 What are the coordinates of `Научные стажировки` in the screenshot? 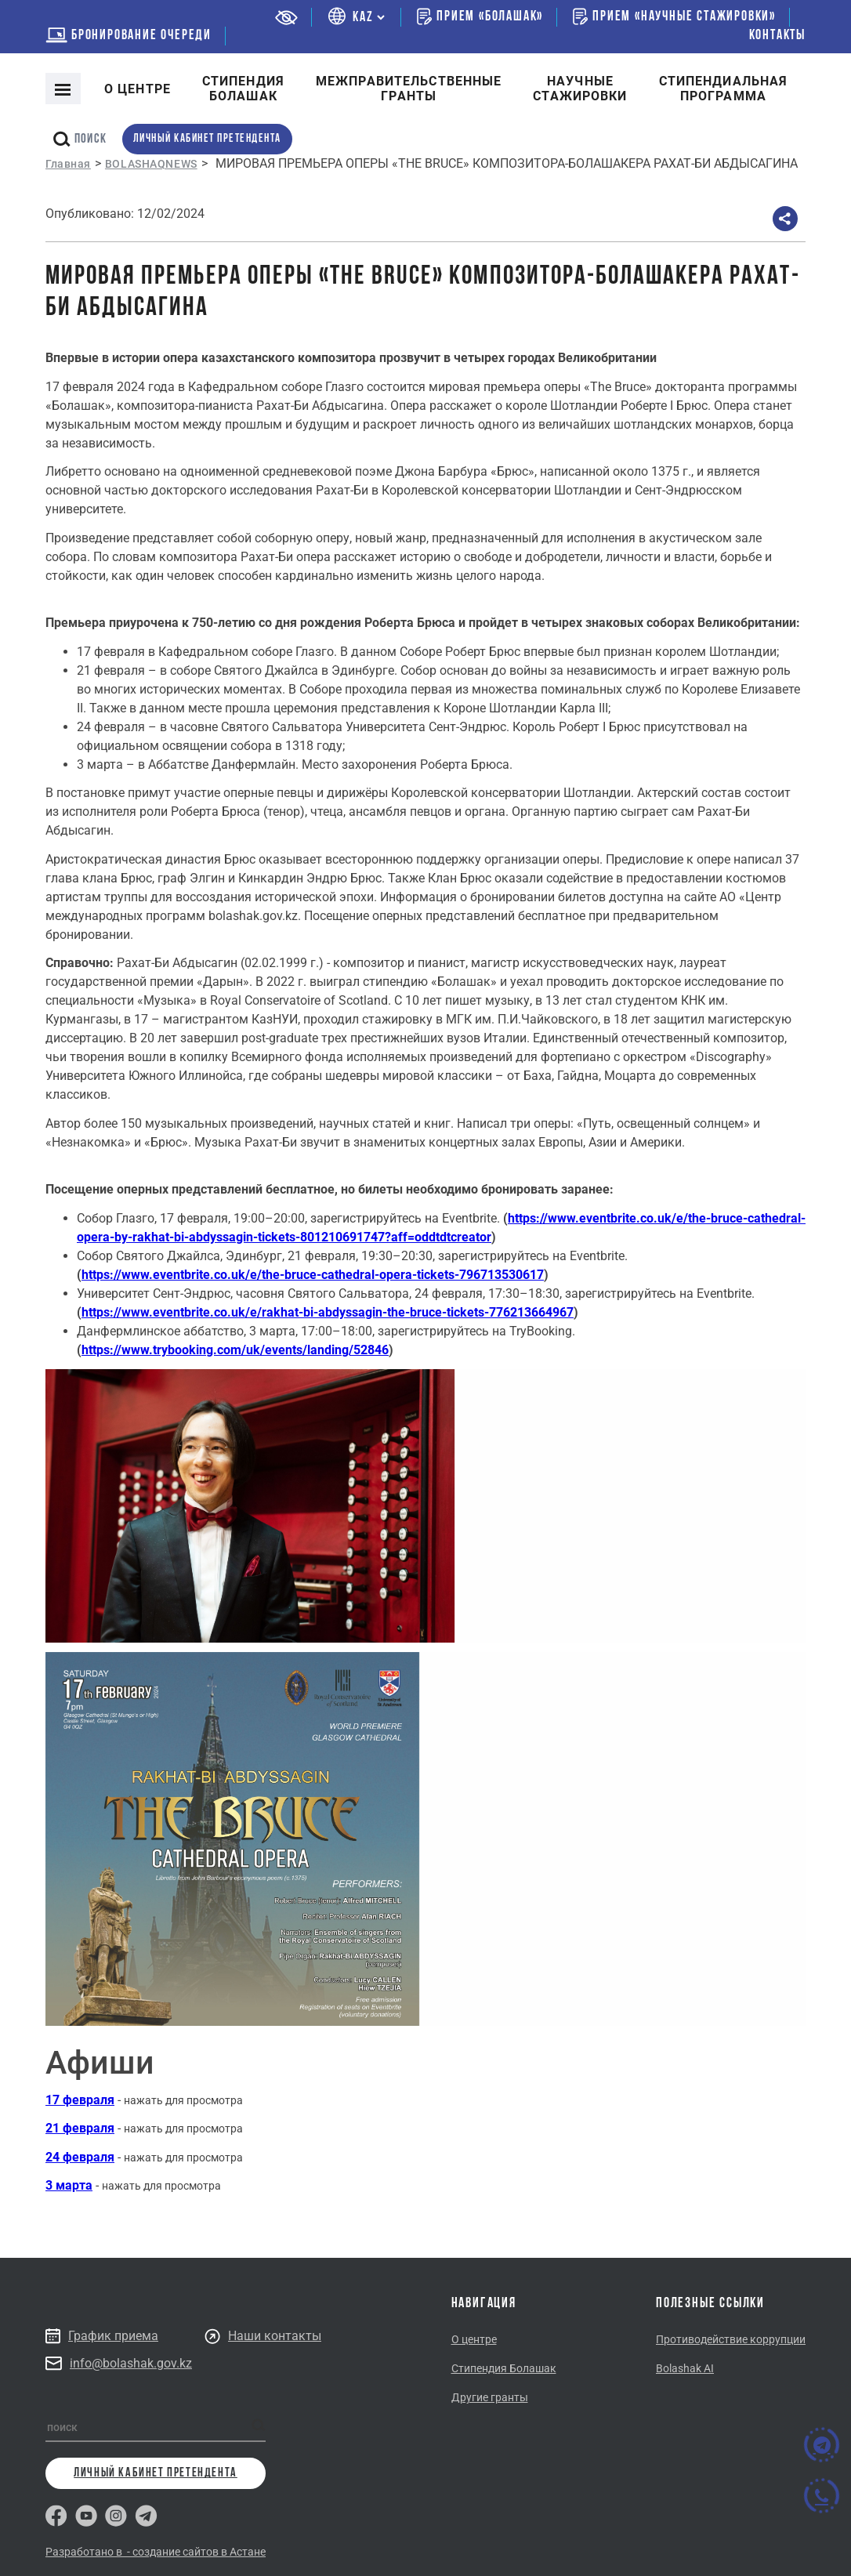 It's located at (580, 88).